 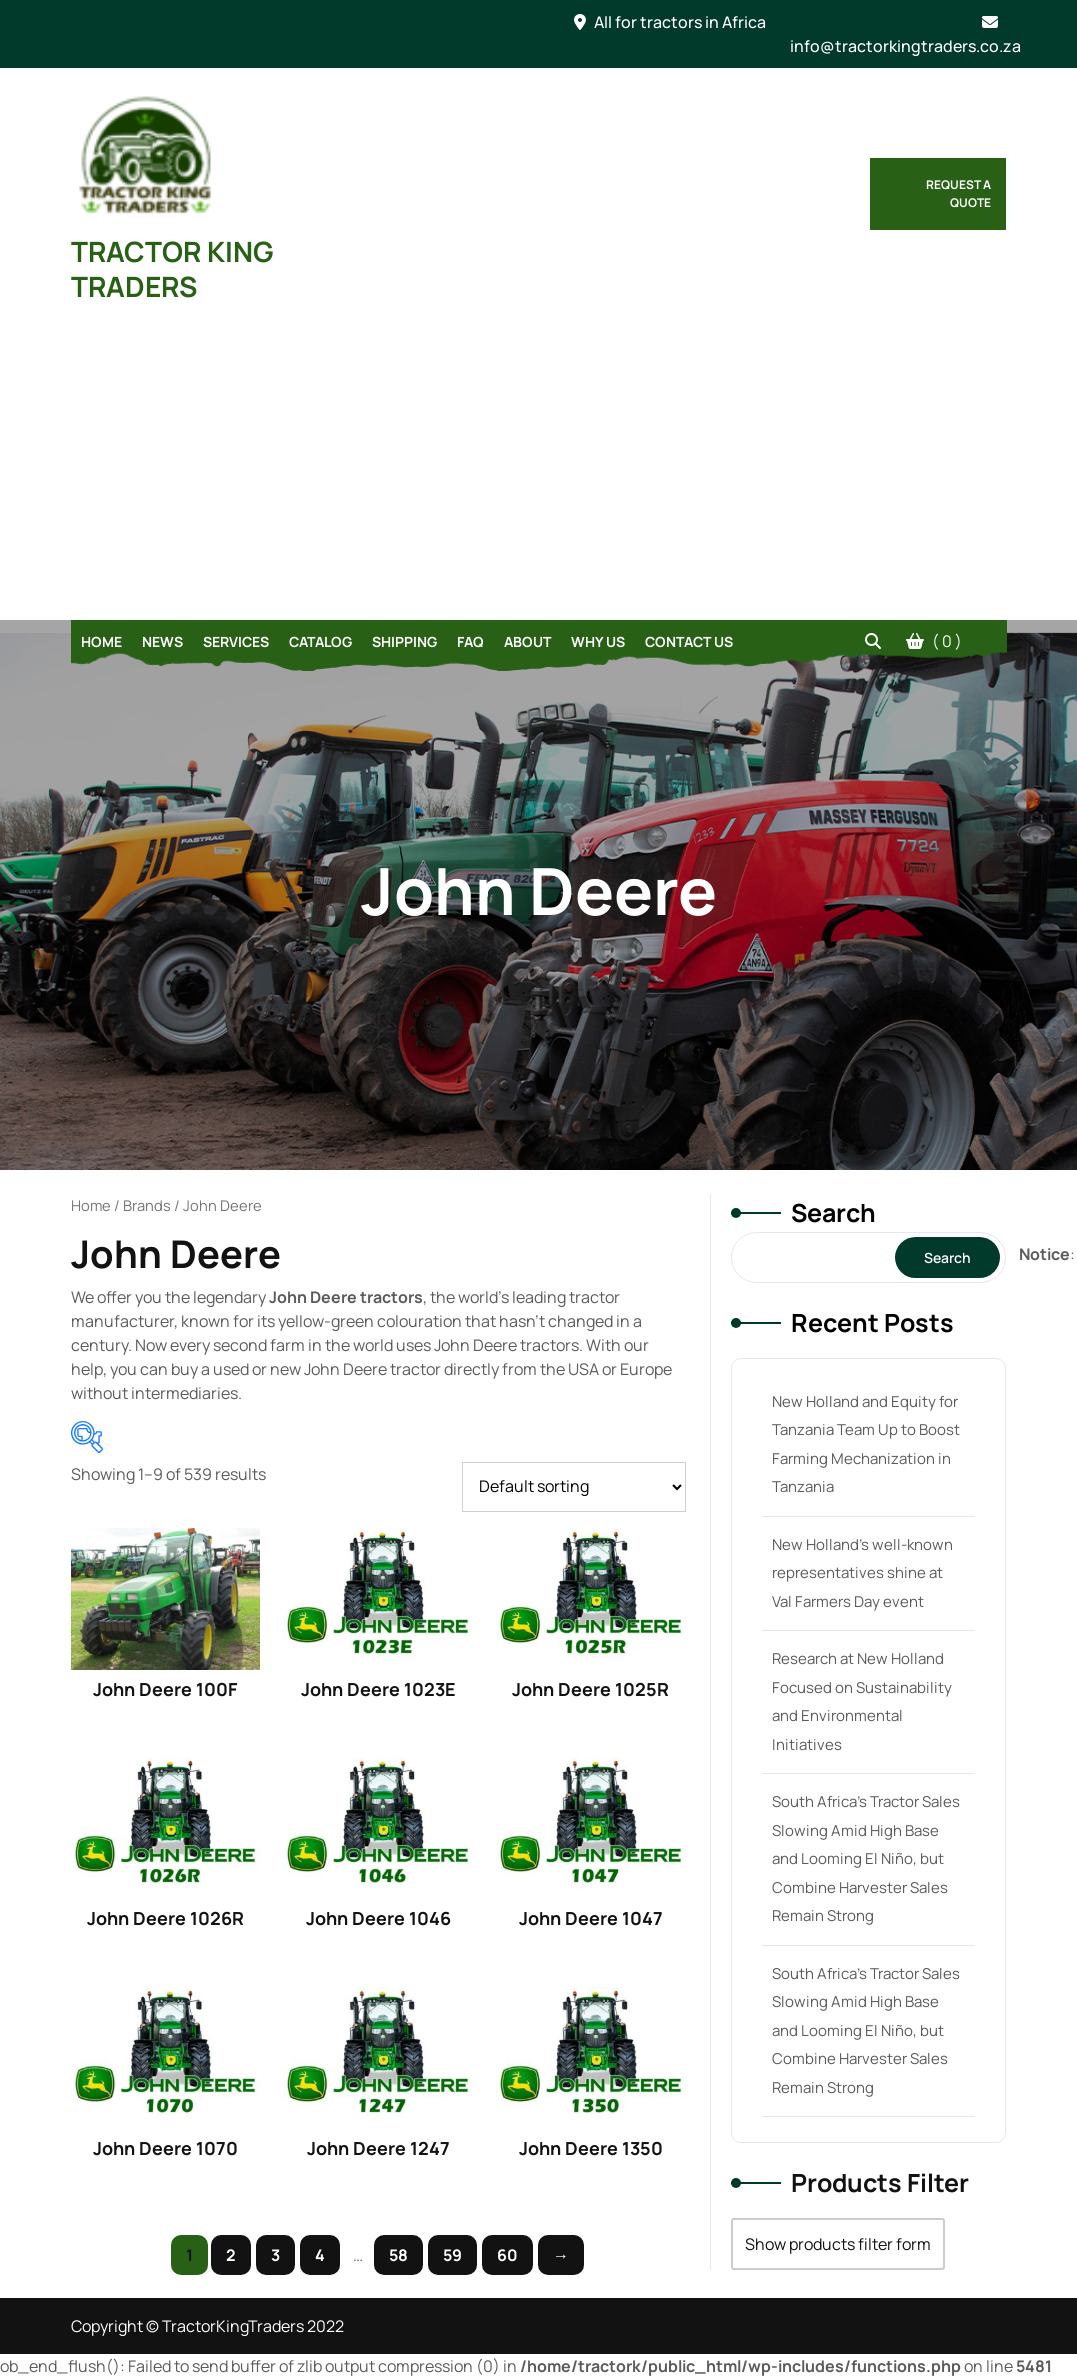 I want to click on Search, so click(x=833, y=1212).